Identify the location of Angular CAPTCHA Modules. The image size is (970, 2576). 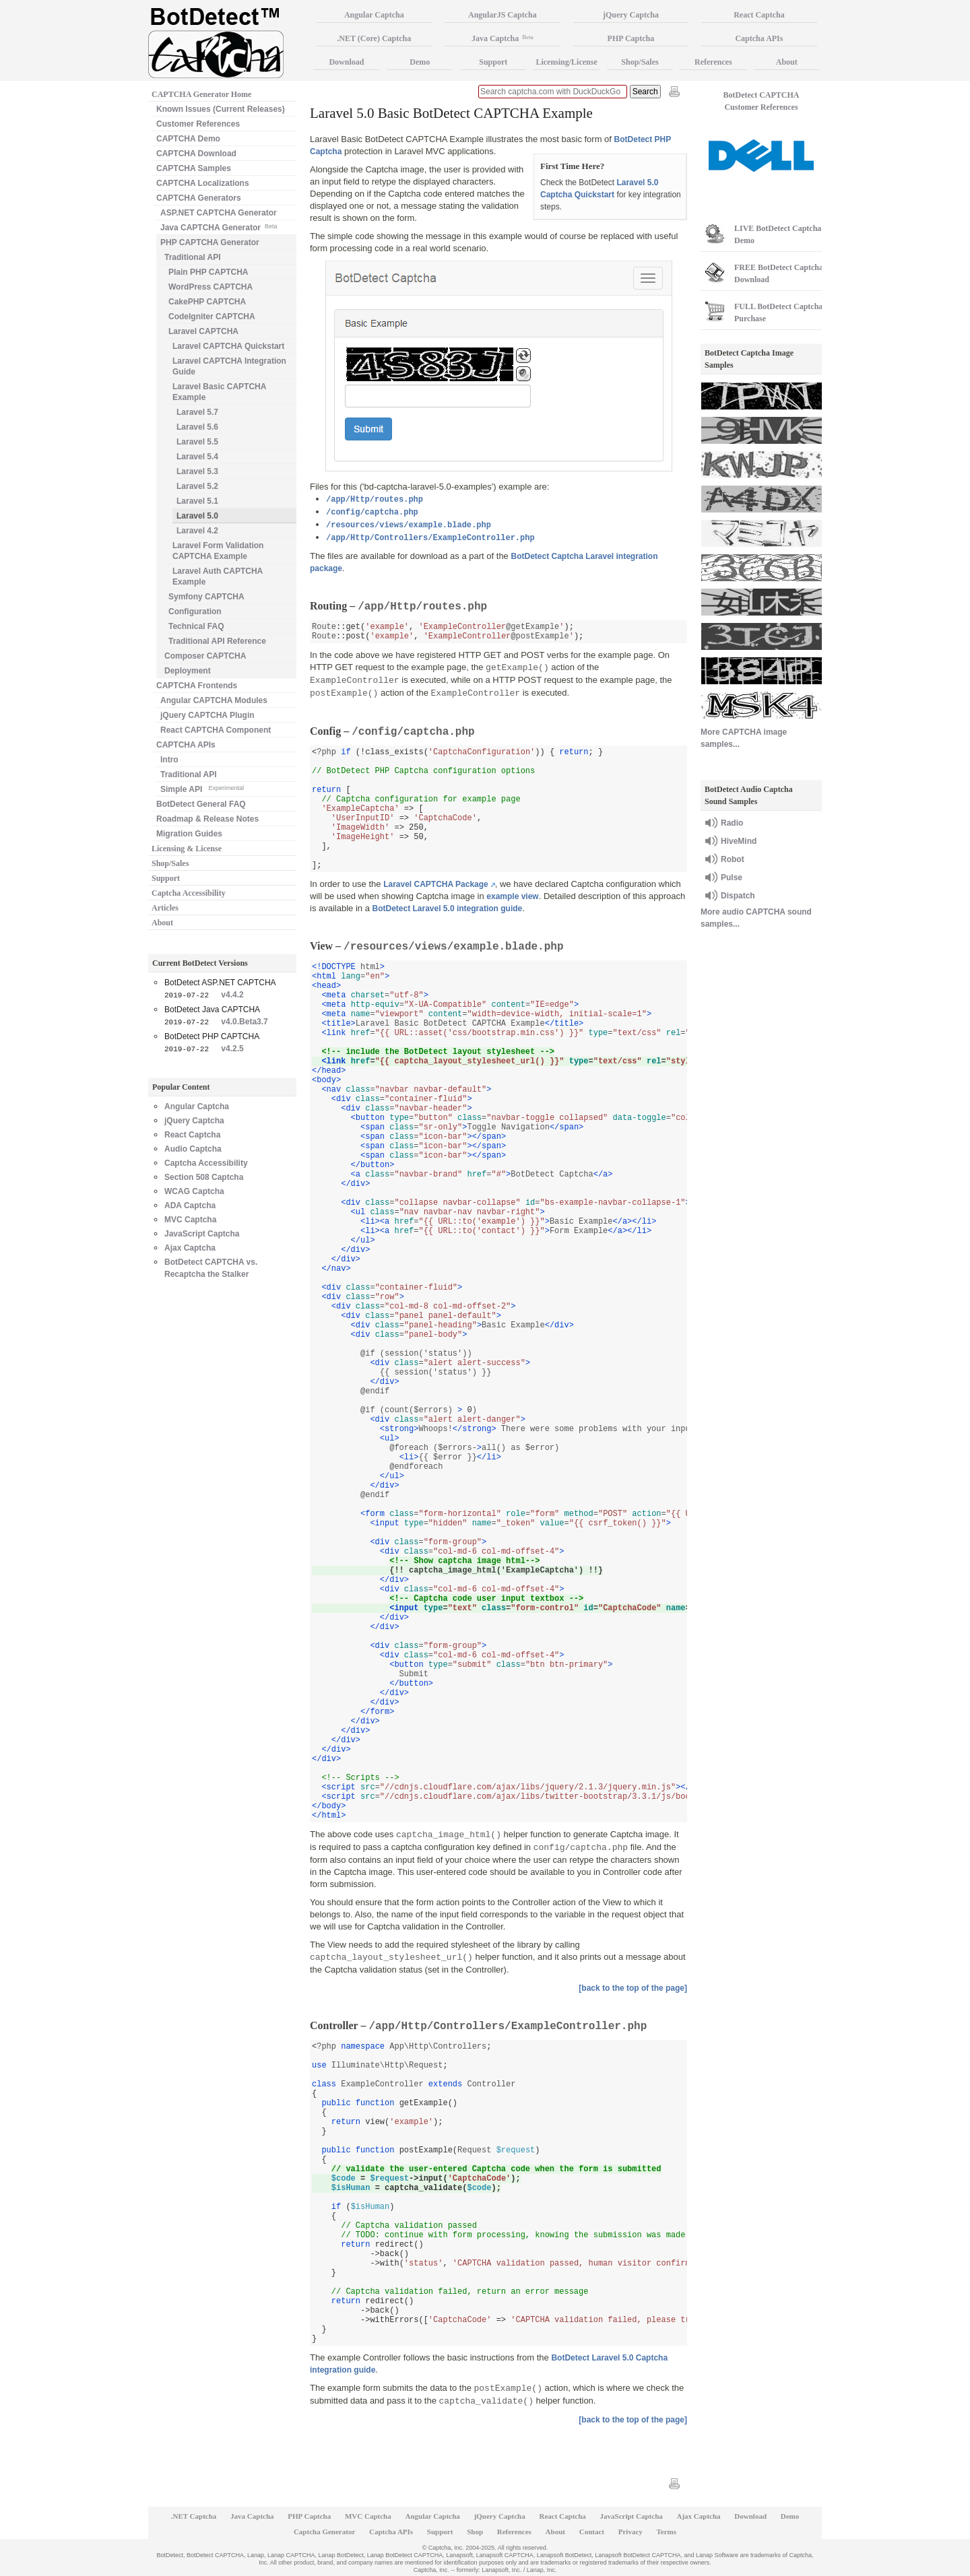
(213, 700).